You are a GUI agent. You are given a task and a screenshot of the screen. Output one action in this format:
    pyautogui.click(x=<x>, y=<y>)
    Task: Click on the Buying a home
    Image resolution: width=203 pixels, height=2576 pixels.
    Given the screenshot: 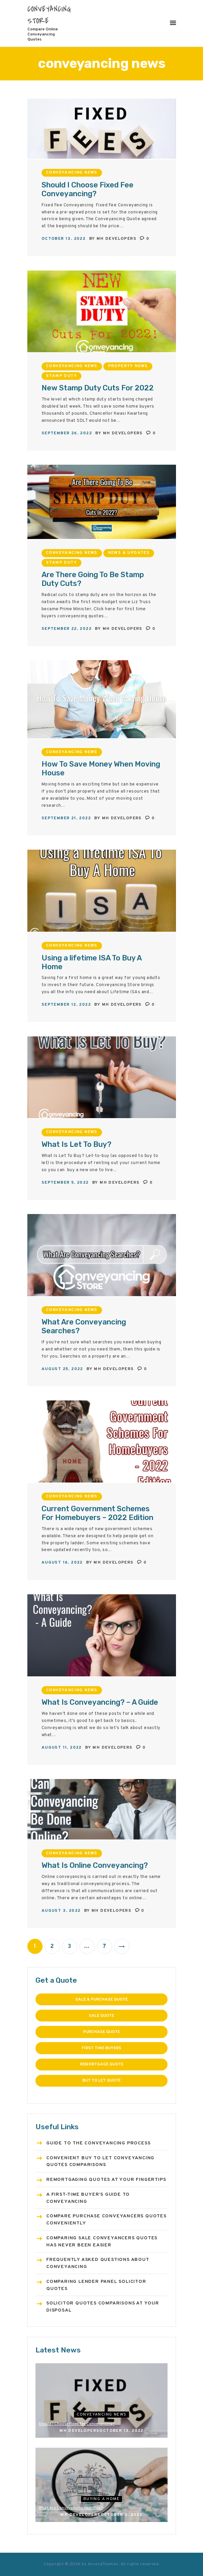 What is the action you would take?
    pyautogui.click(x=101, y=2499)
    